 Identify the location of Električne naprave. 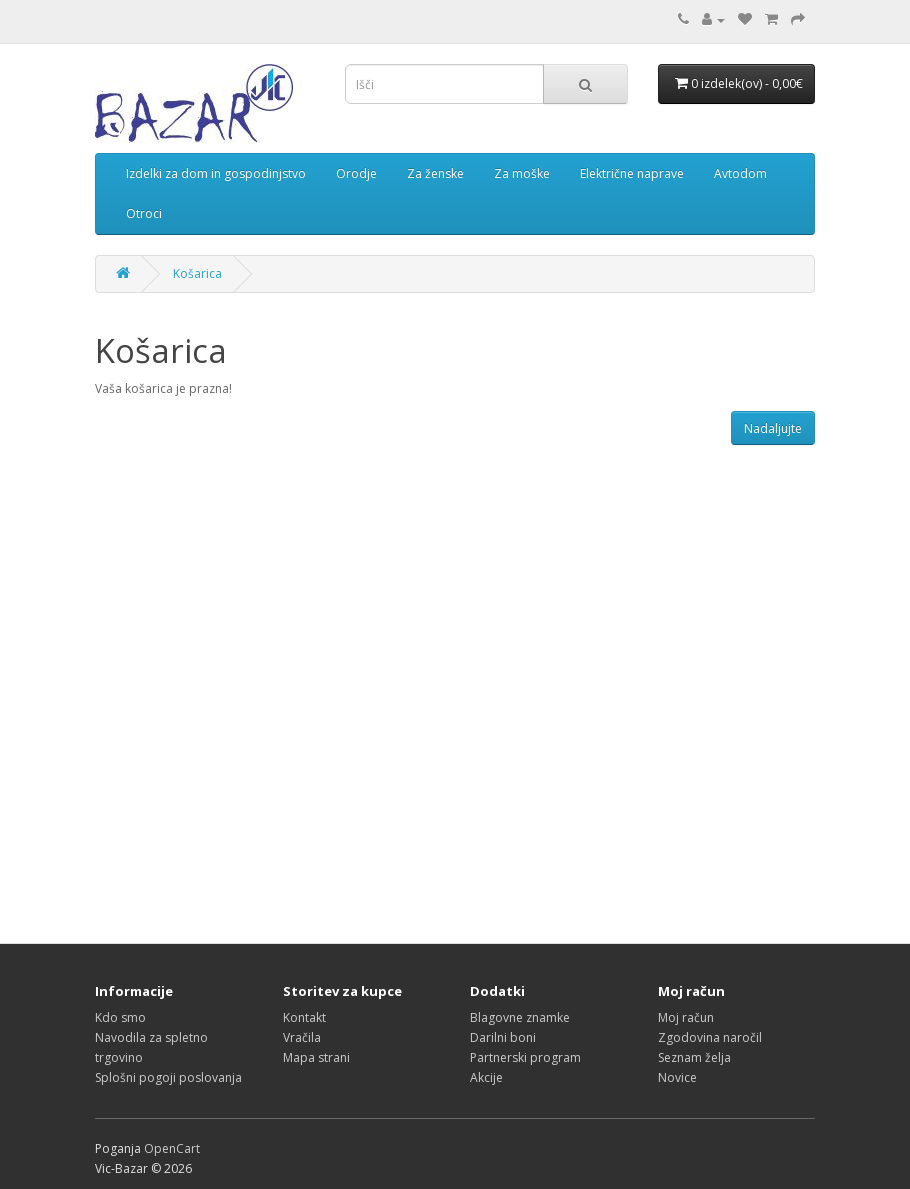
(632, 173).